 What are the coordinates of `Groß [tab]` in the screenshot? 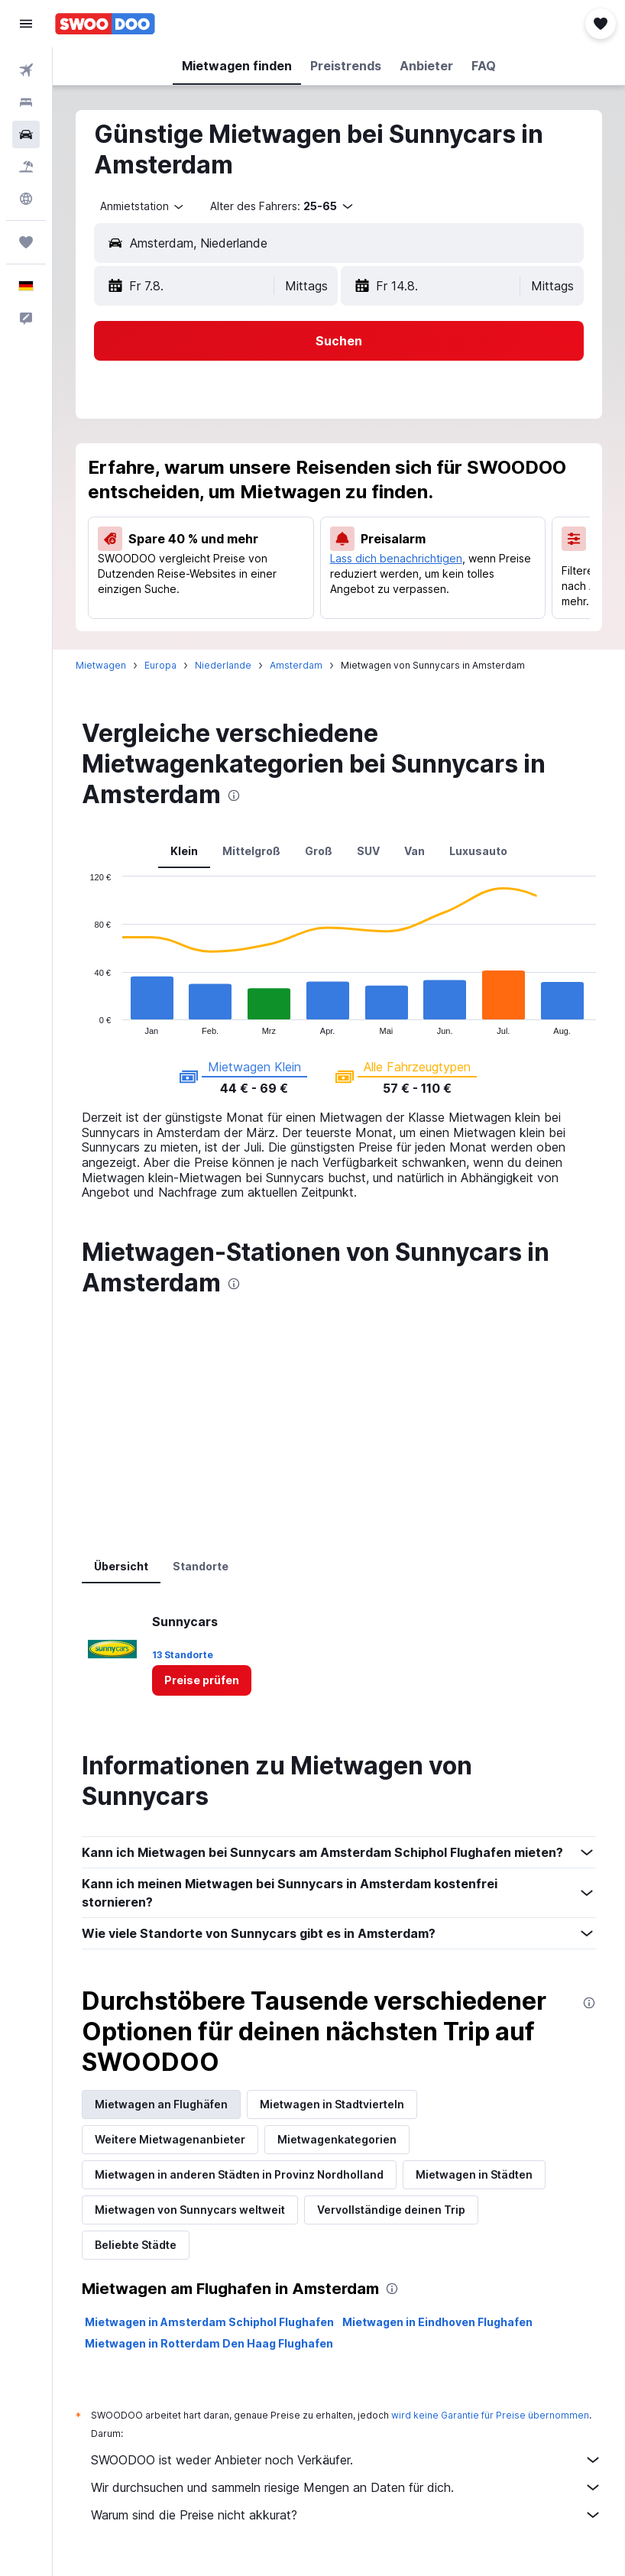 It's located at (318, 850).